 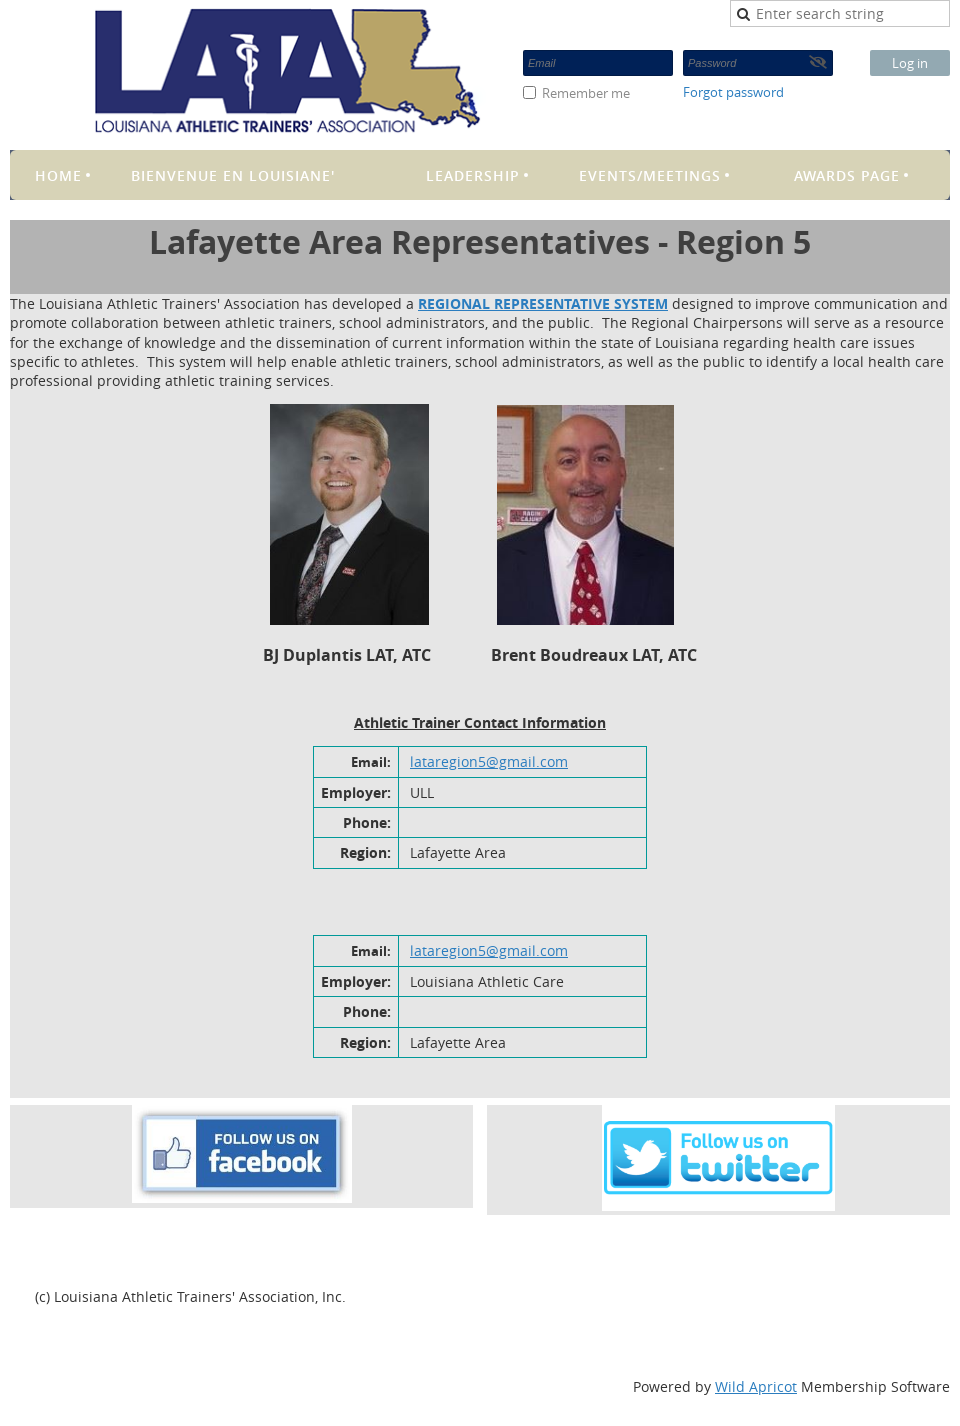 I want to click on REGIONAL REPRESENTATIVE SYSTEM, so click(x=543, y=303).